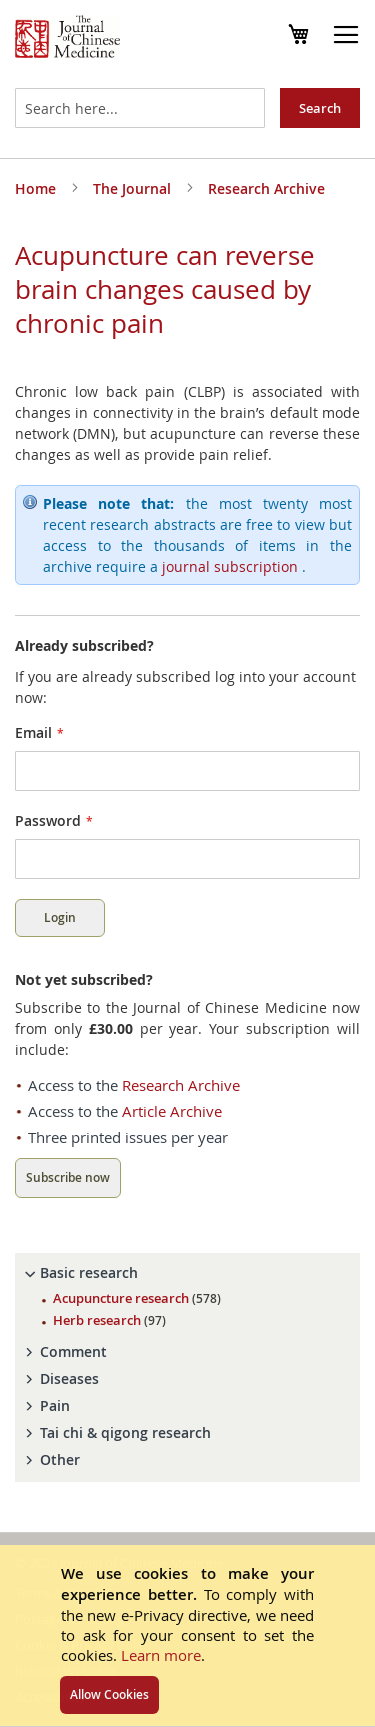  I want to click on Learn more, so click(161, 1655).